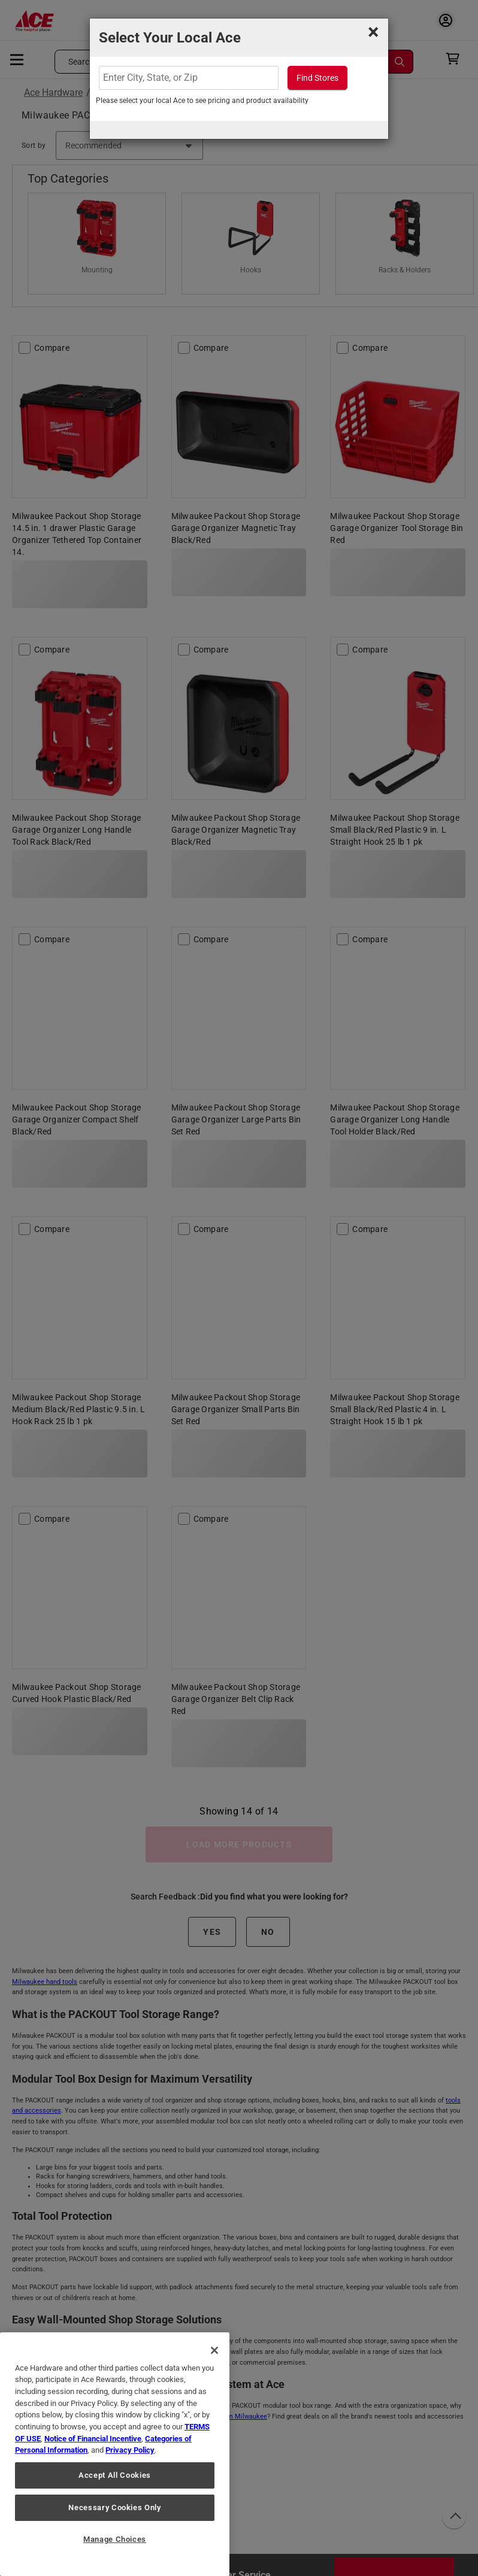 Image resolution: width=478 pixels, height=2576 pixels. What do you see at coordinates (114, 2539) in the screenshot?
I see `Manage Choices` at bounding box center [114, 2539].